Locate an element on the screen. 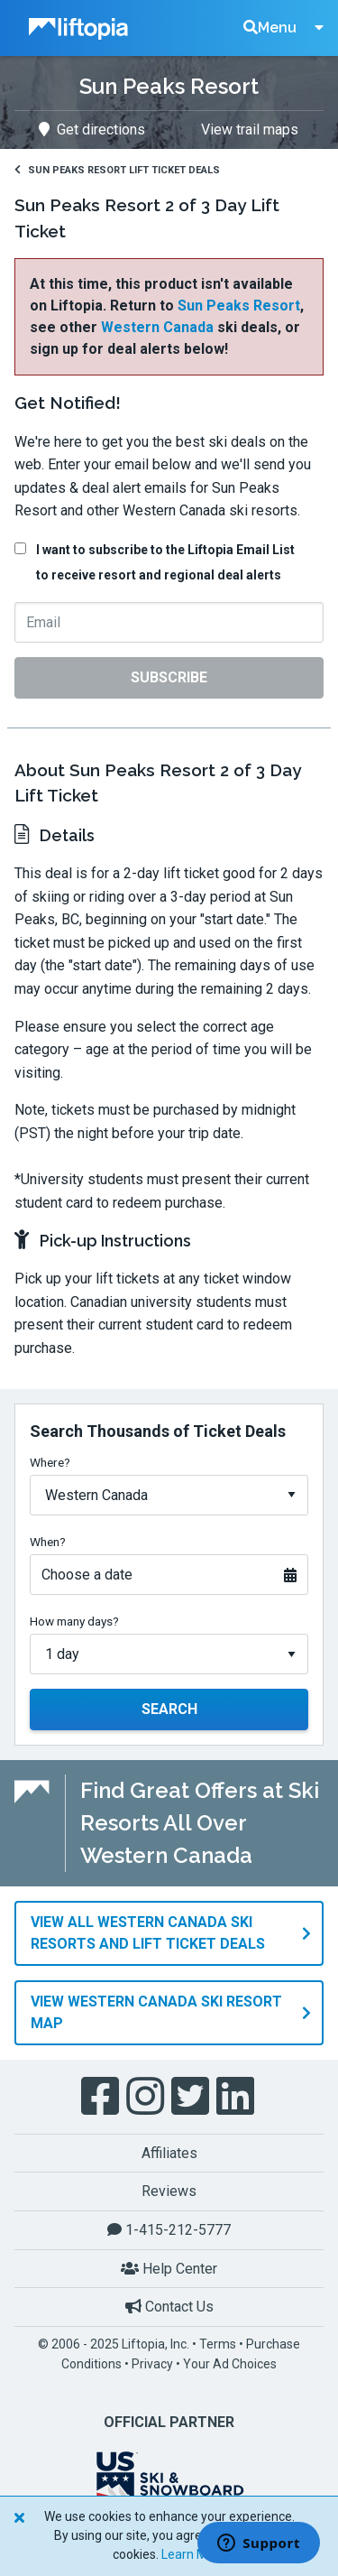 This screenshot has height=2576, width=338. Privacy is located at coordinates (152, 2364).